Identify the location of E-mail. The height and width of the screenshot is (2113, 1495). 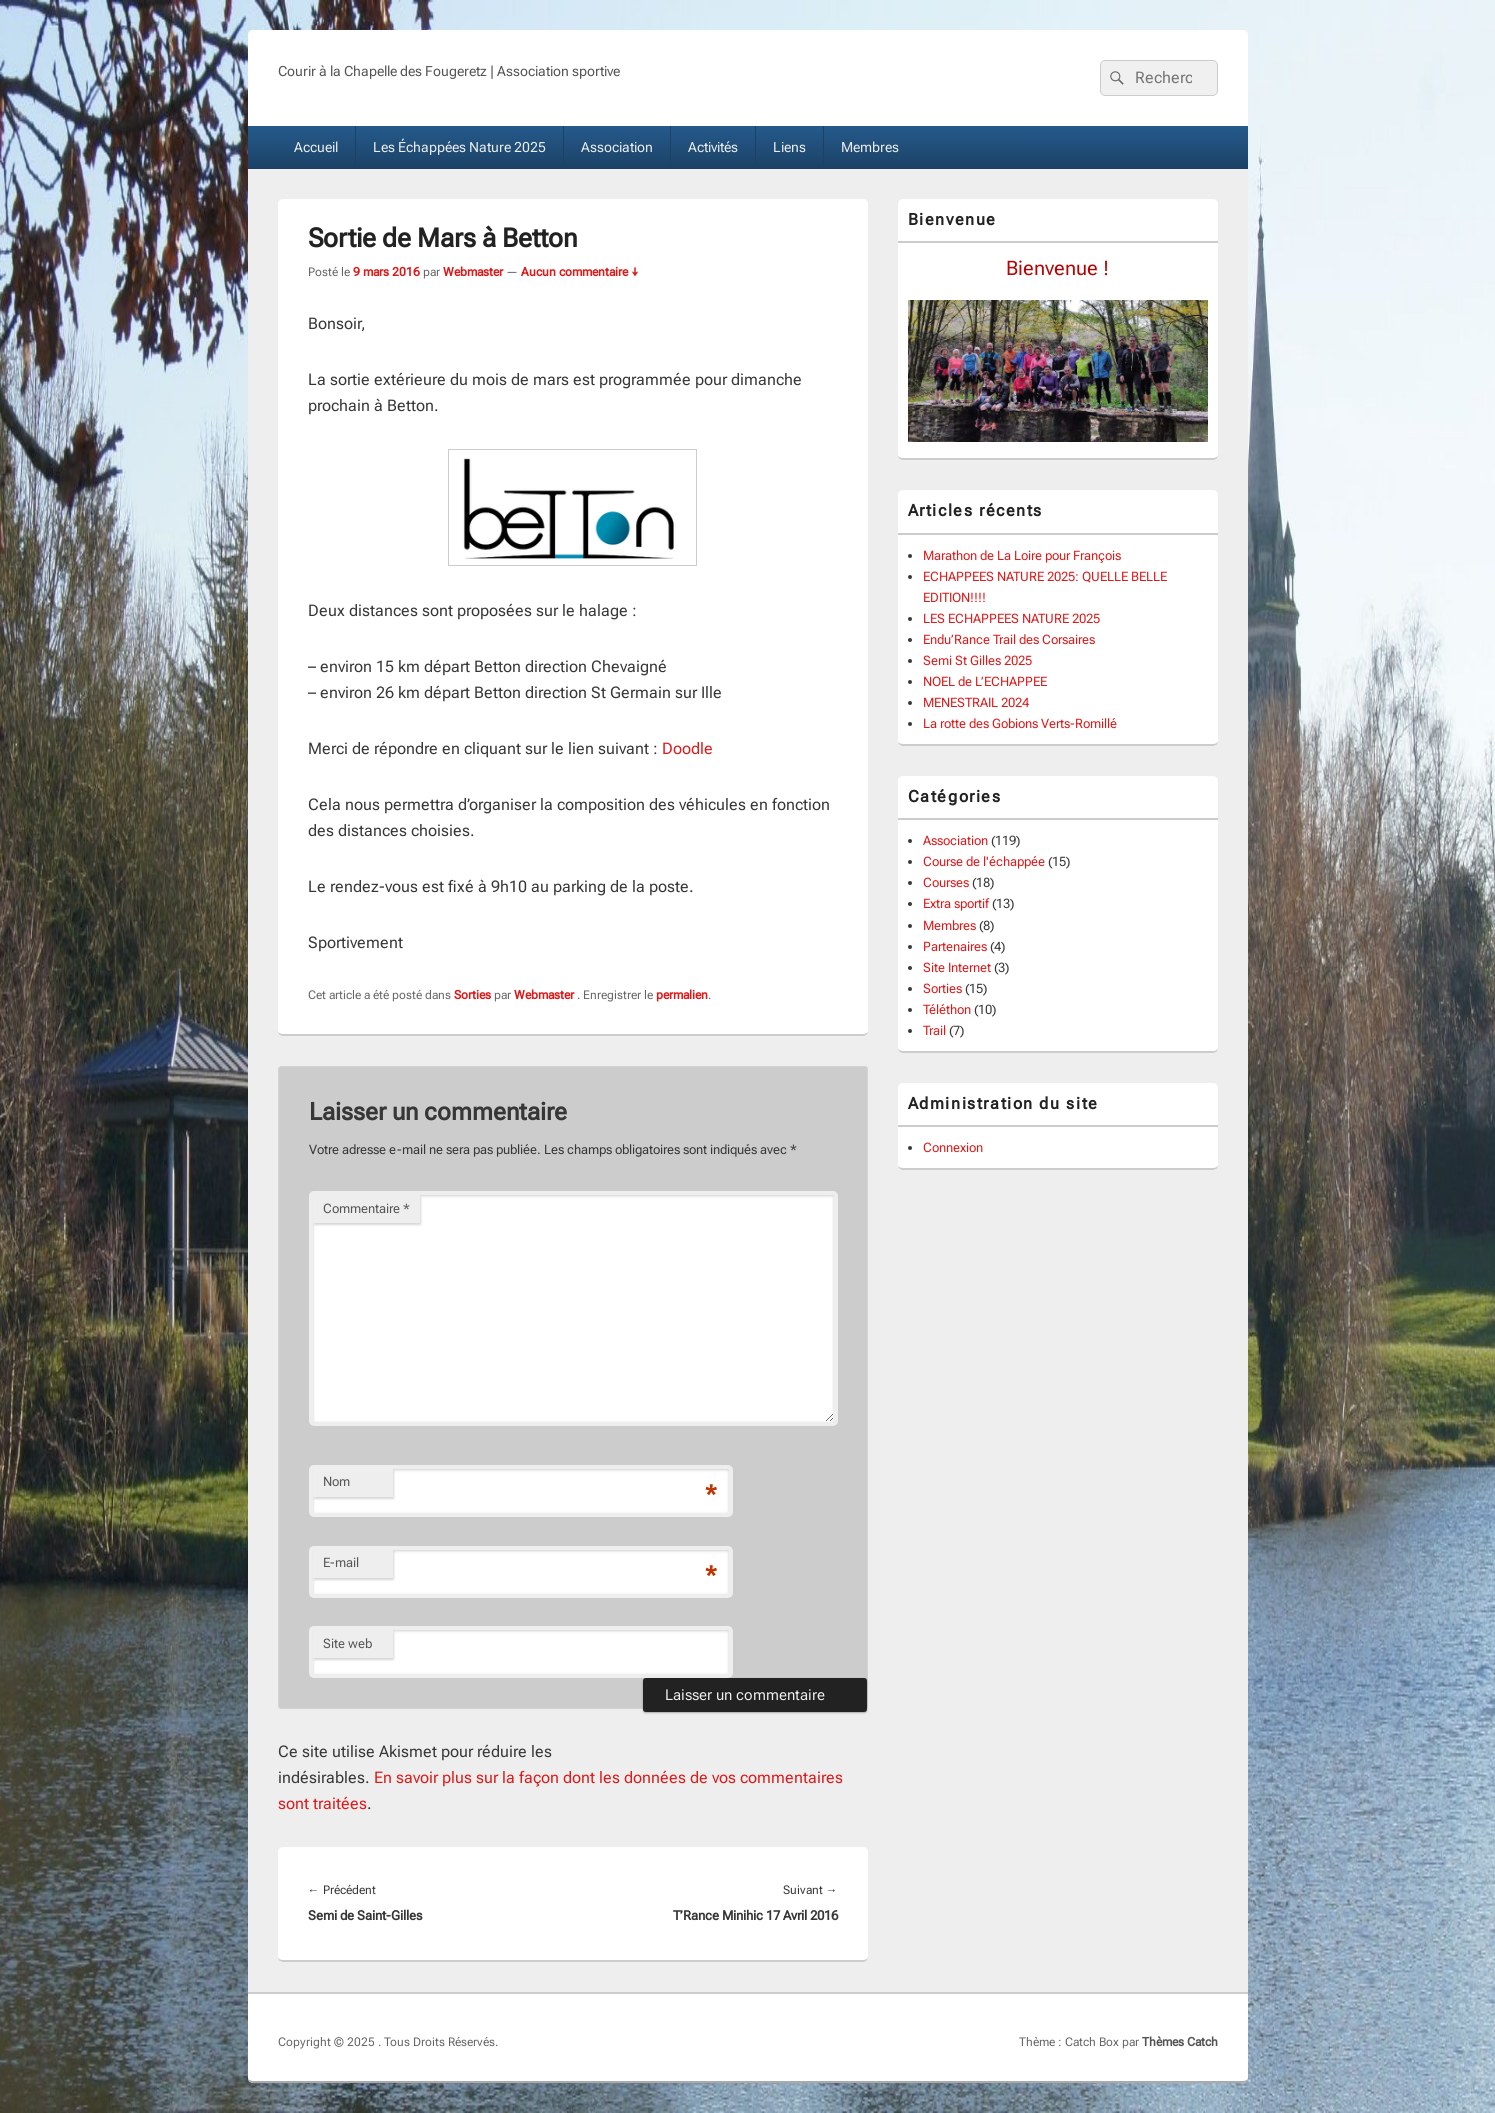
(341, 1562).